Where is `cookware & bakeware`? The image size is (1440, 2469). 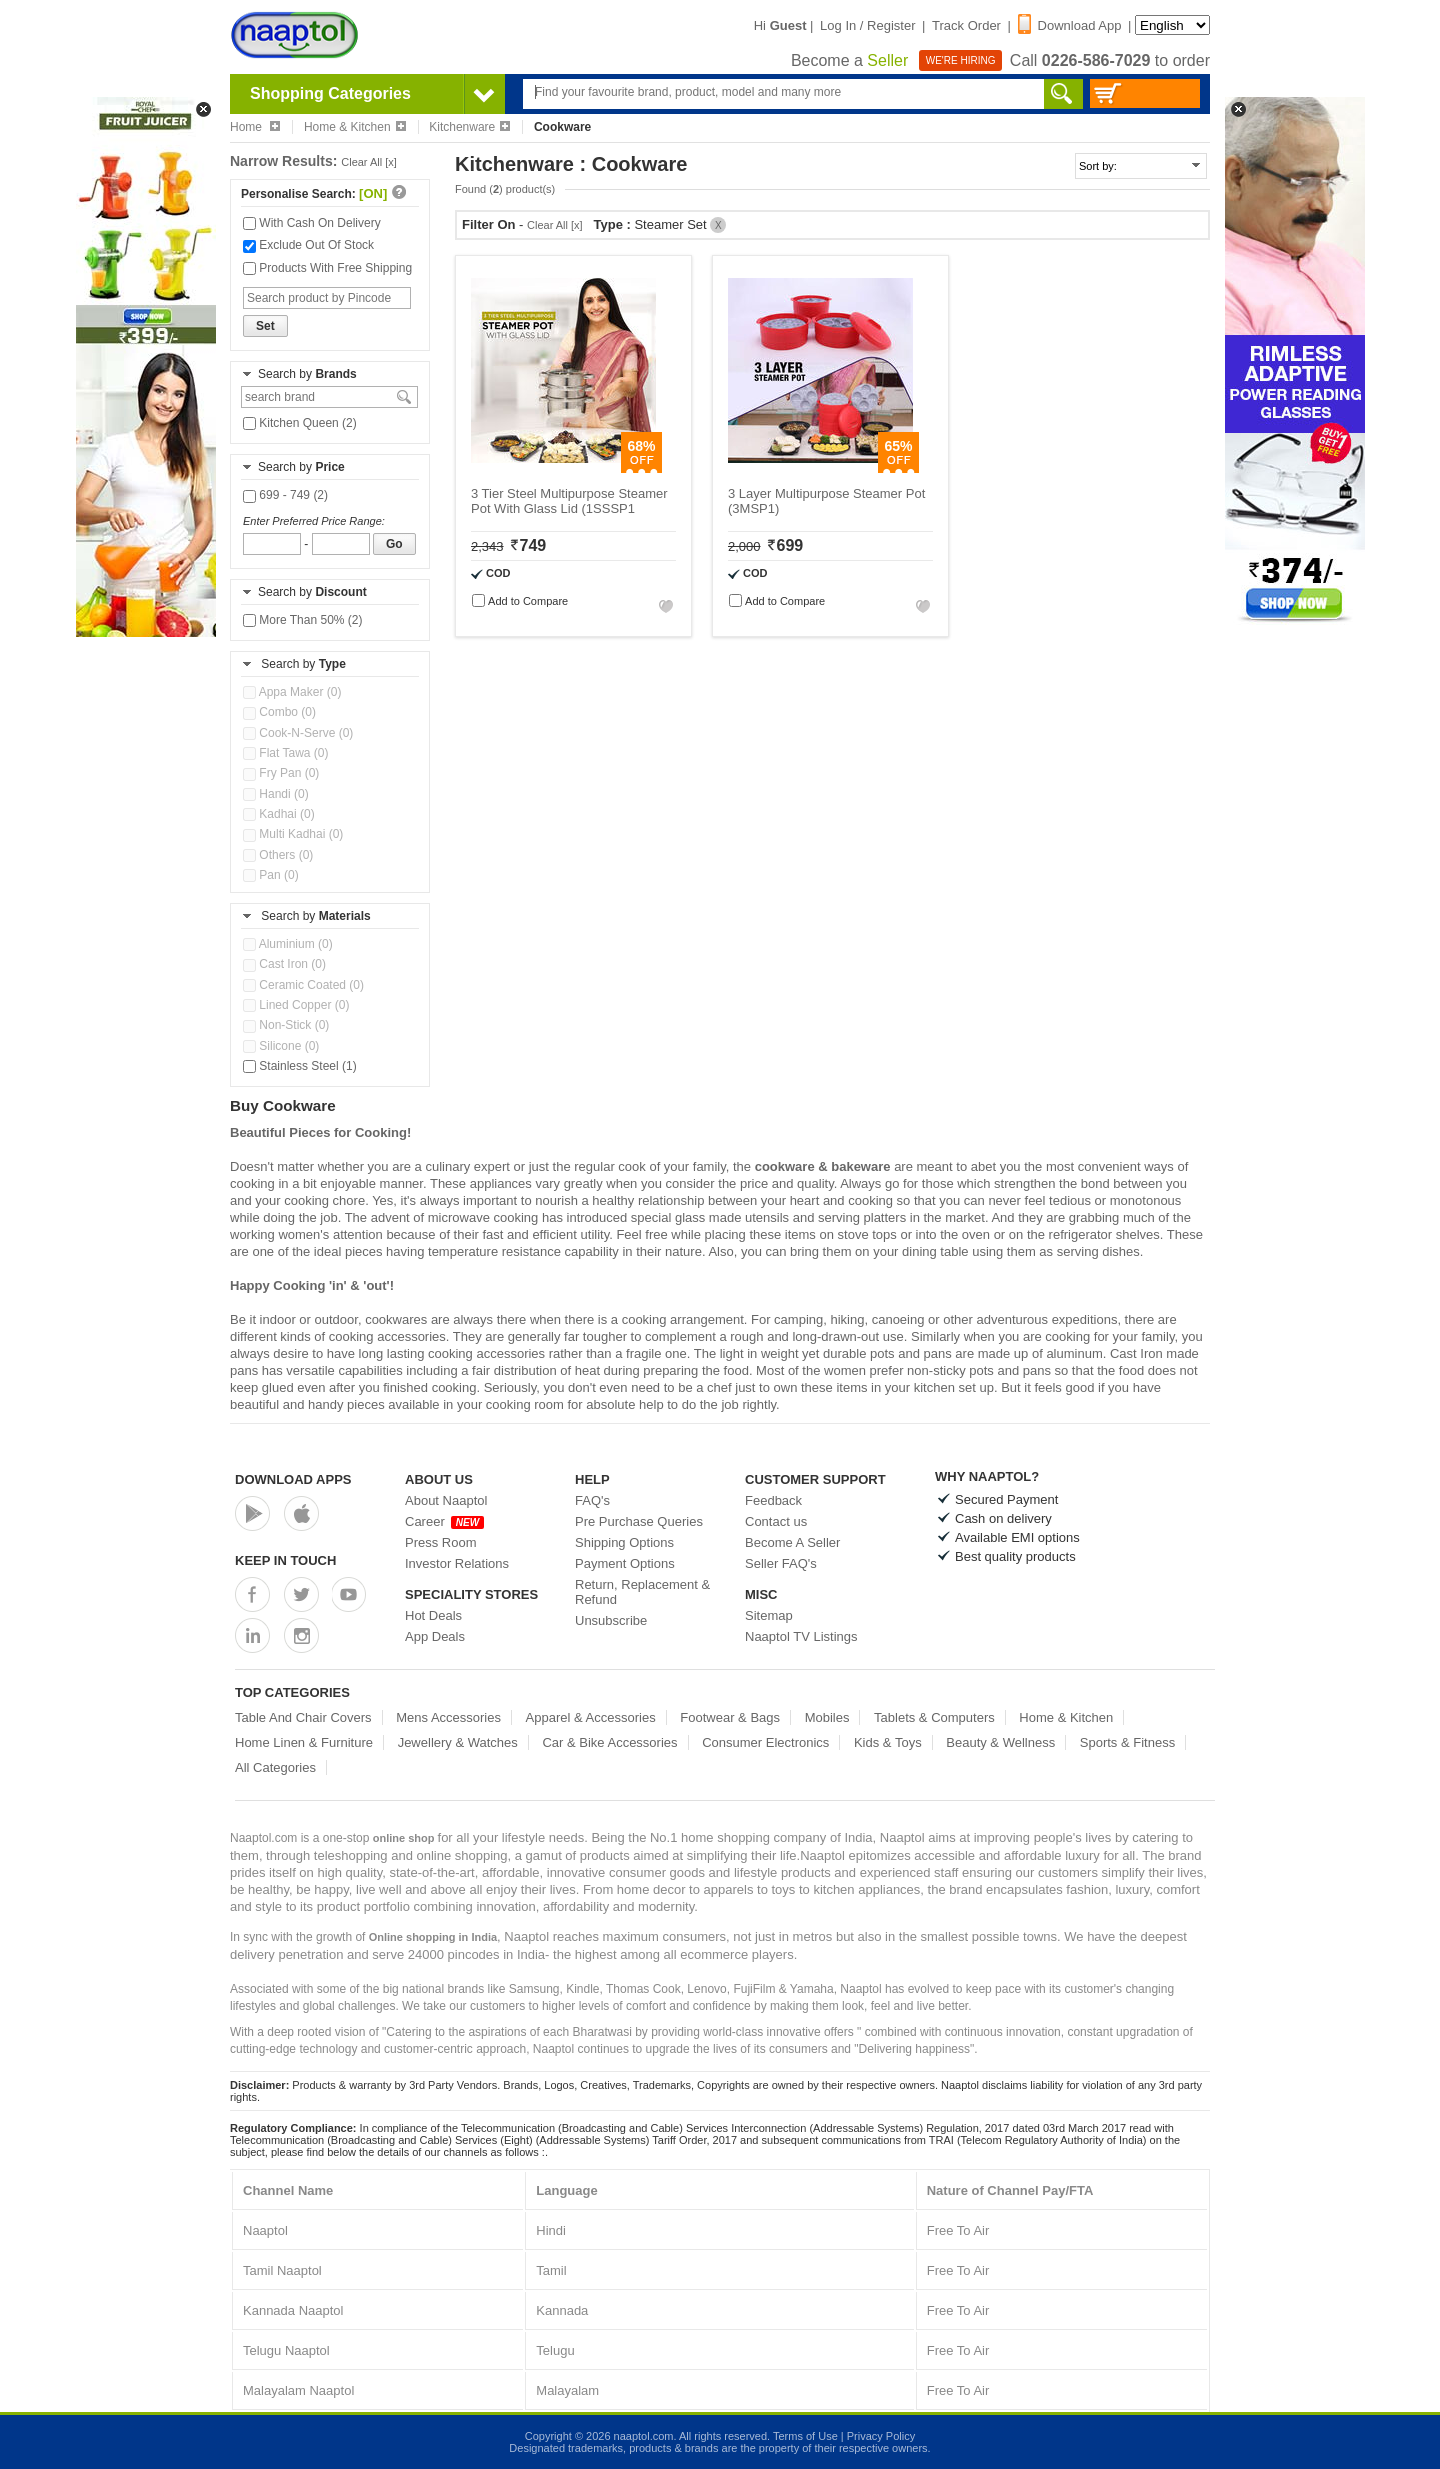 cookware & bakeware is located at coordinates (823, 1166).